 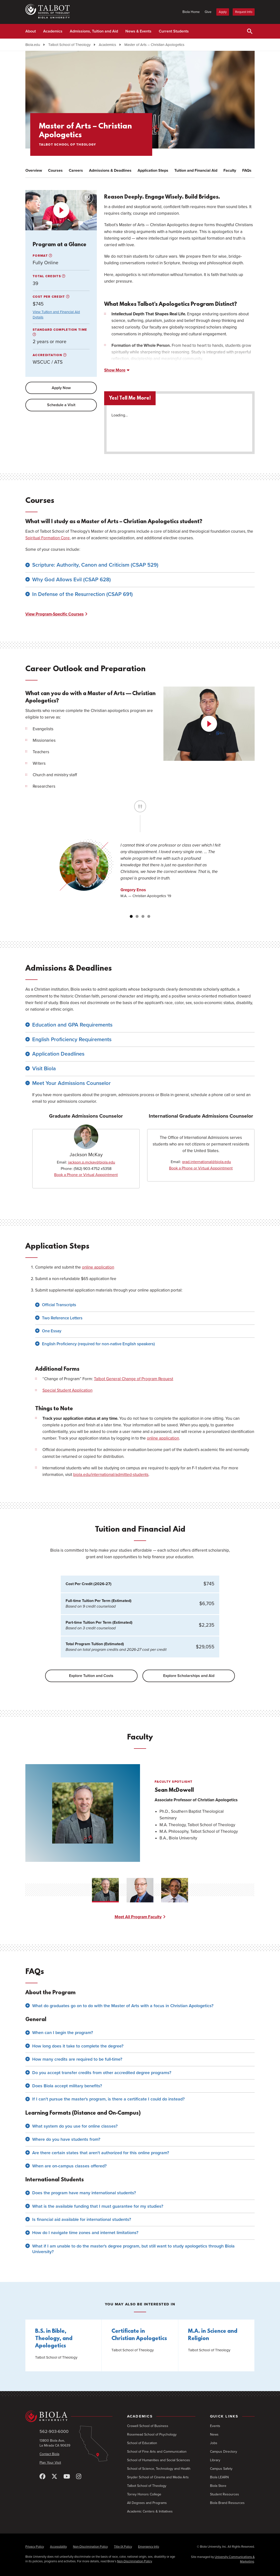 What do you see at coordinates (32, 44) in the screenshot?
I see `Biola.edu` at bounding box center [32, 44].